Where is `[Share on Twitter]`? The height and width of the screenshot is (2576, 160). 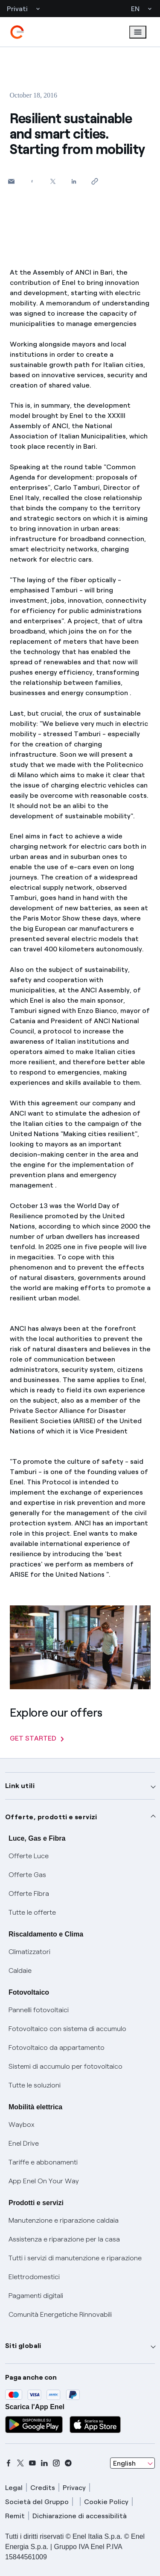
[Share on Twitter] is located at coordinates (53, 181).